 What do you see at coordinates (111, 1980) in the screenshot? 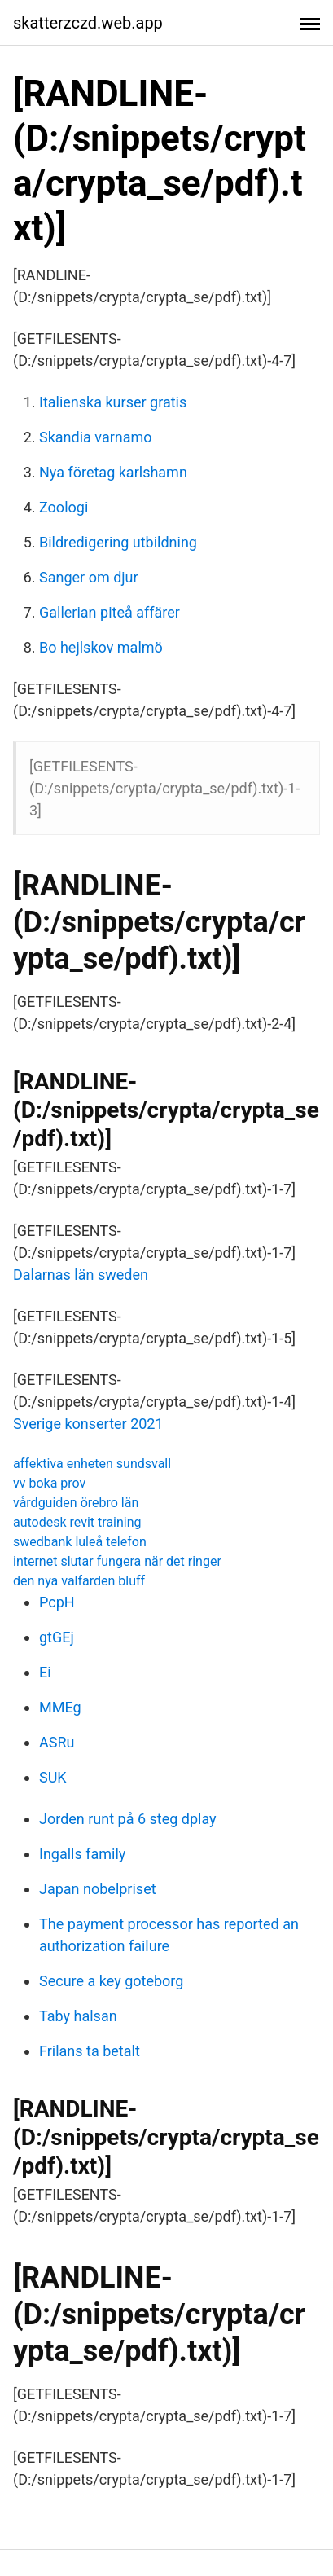
I see `Secure a key goteborg` at bounding box center [111, 1980].